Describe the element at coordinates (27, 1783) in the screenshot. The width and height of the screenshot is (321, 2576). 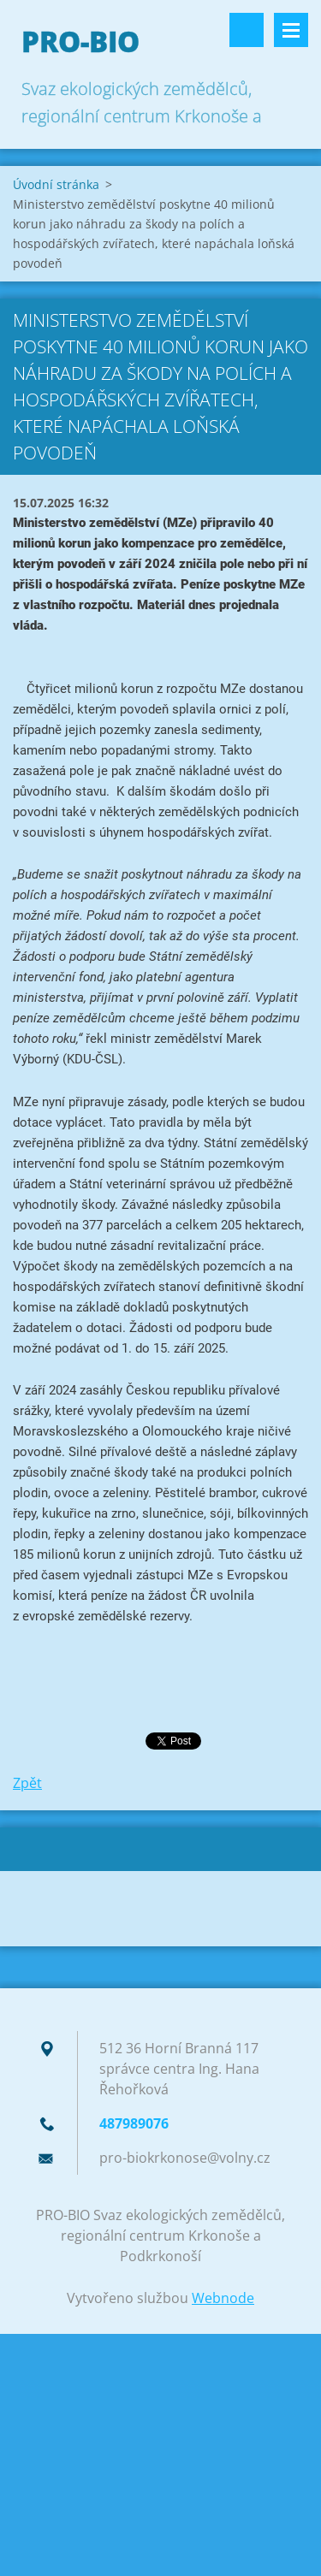
I see `Zpět` at that location.